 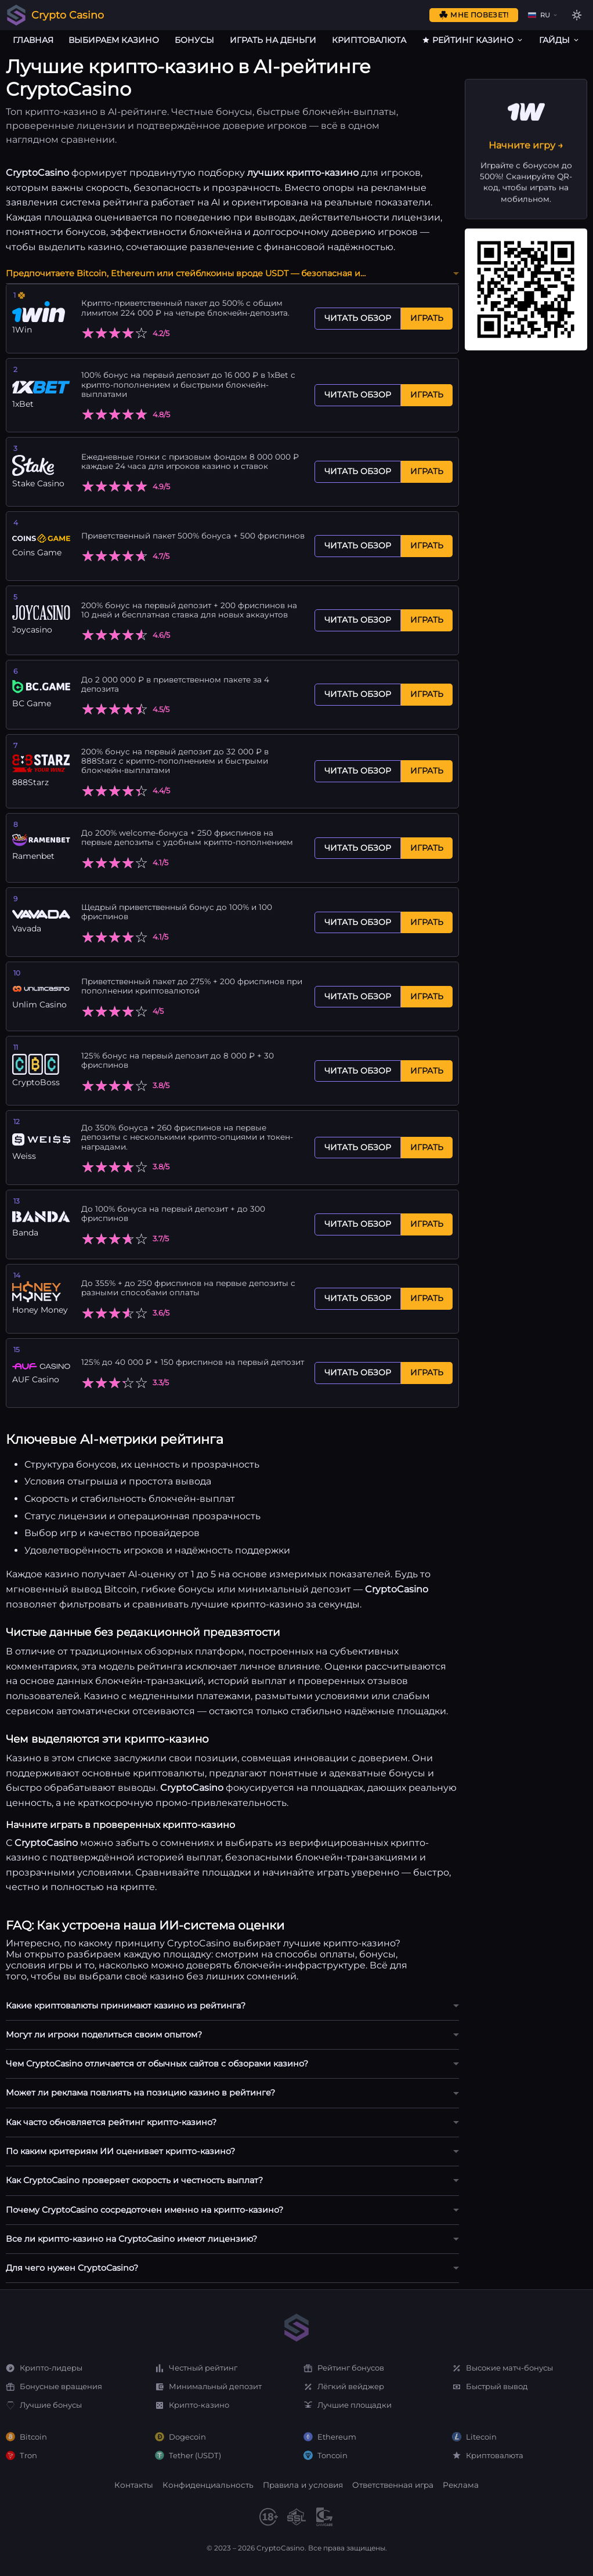 I want to click on Читать обзор [Читать обзор 888Starz], so click(x=357, y=770).